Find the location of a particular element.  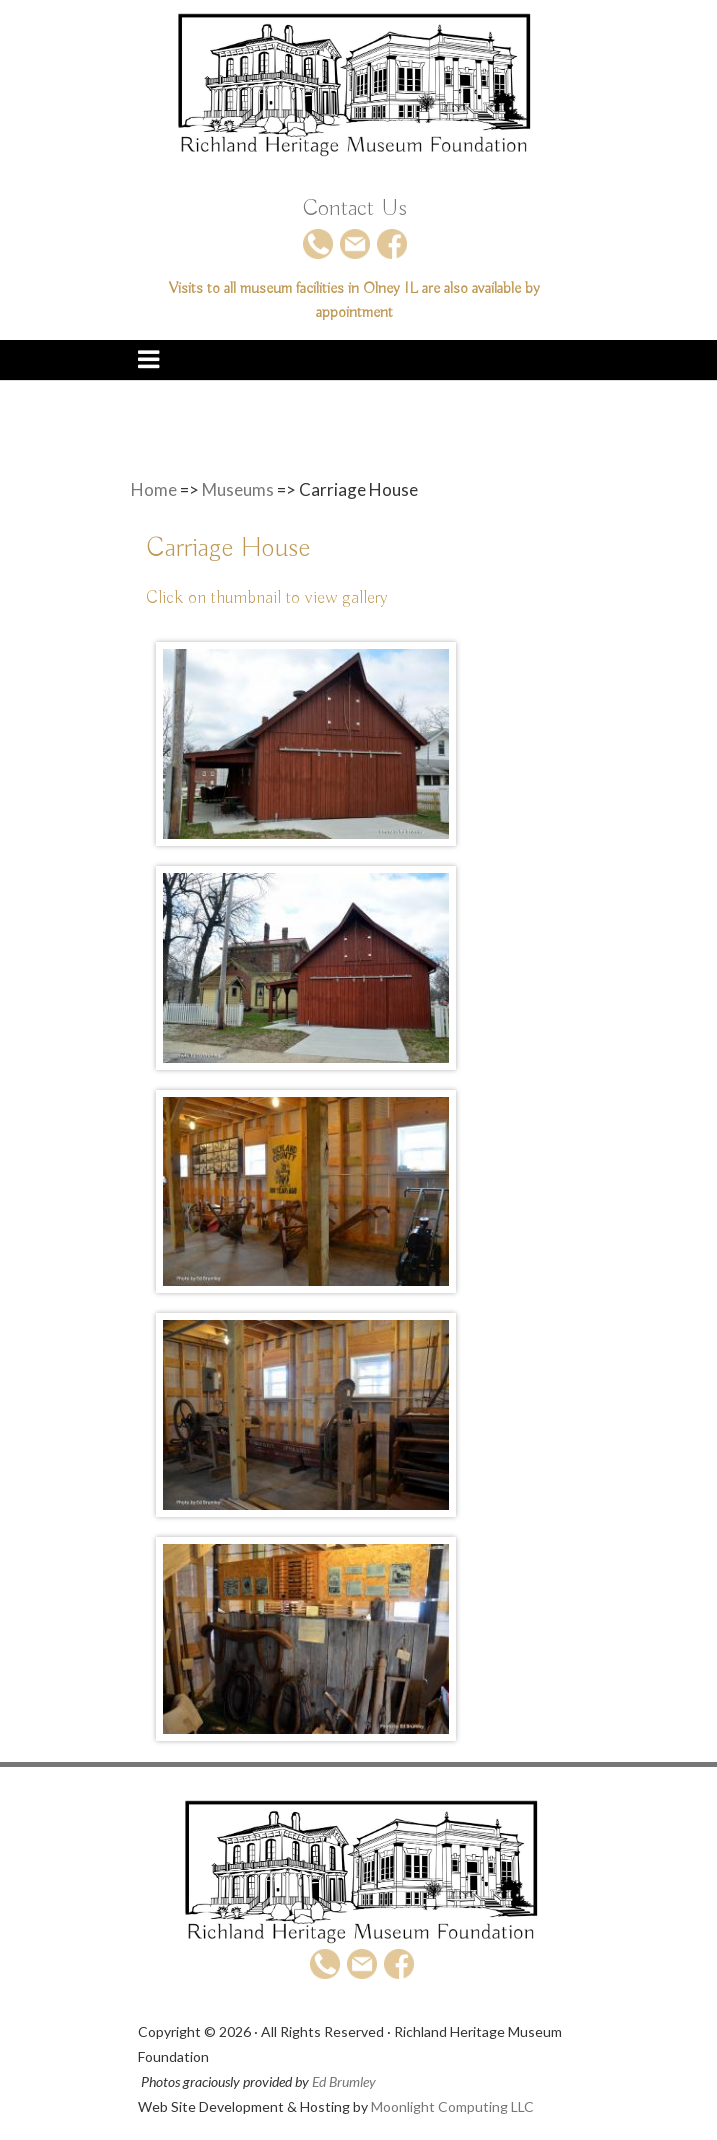

Museums is located at coordinates (238, 489).